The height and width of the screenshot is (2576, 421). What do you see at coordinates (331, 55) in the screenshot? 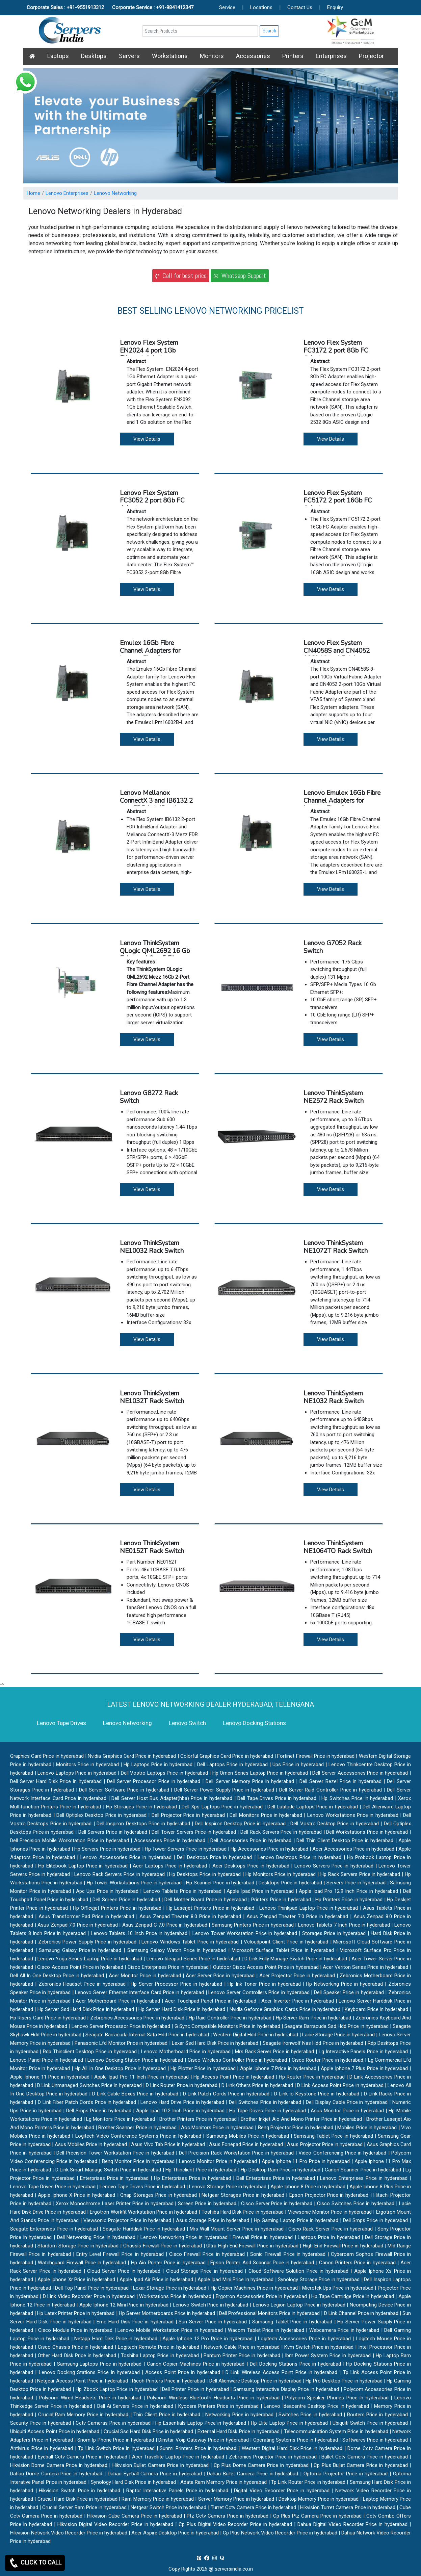
I see `Enterprises` at bounding box center [331, 55].